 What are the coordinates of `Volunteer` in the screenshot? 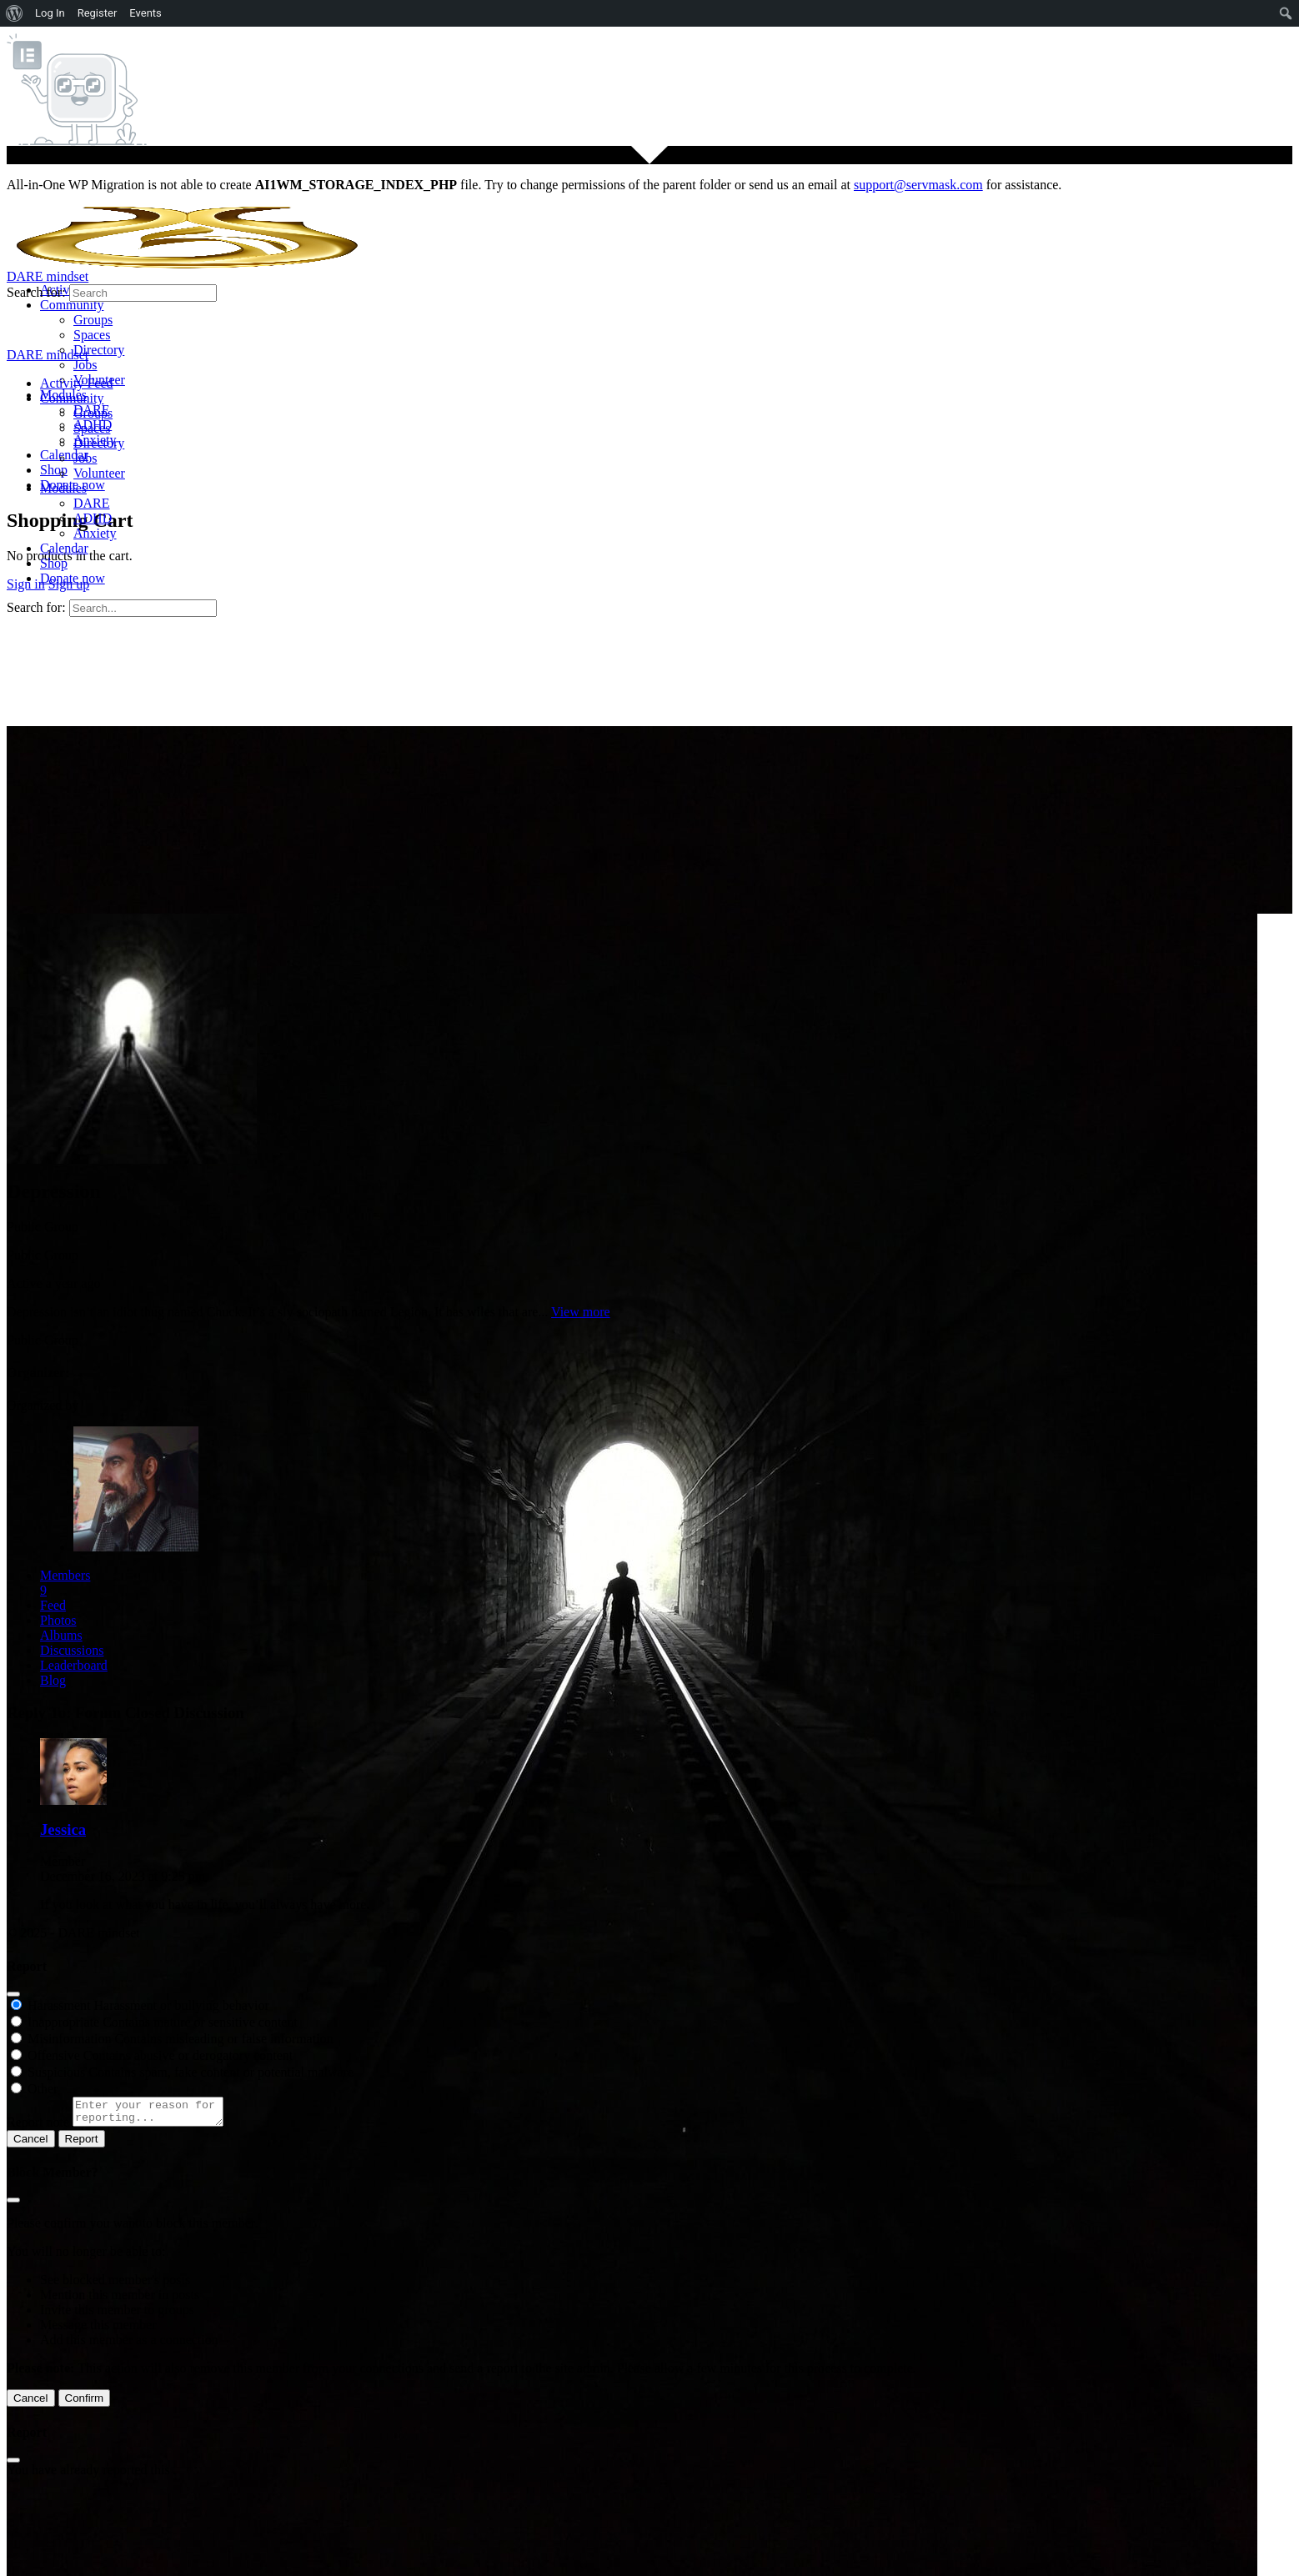 It's located at (99, 473).